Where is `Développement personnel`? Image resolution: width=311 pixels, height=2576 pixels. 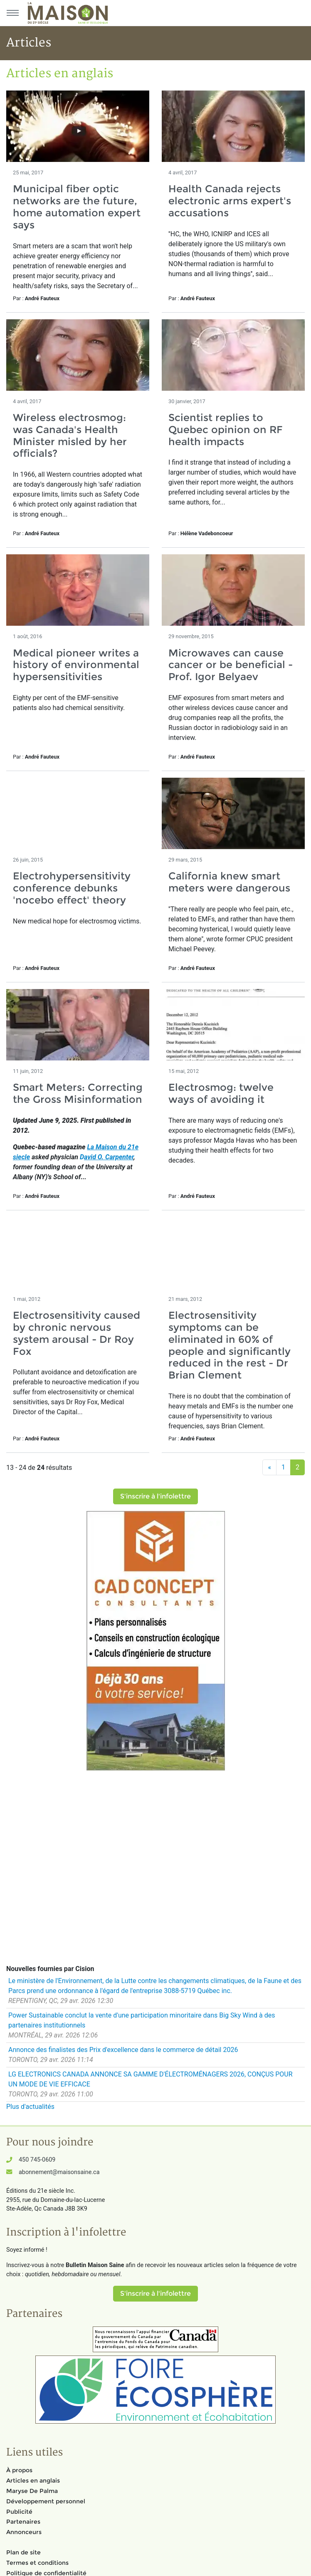 Développement personnel is located at coordinates (45, 2501).